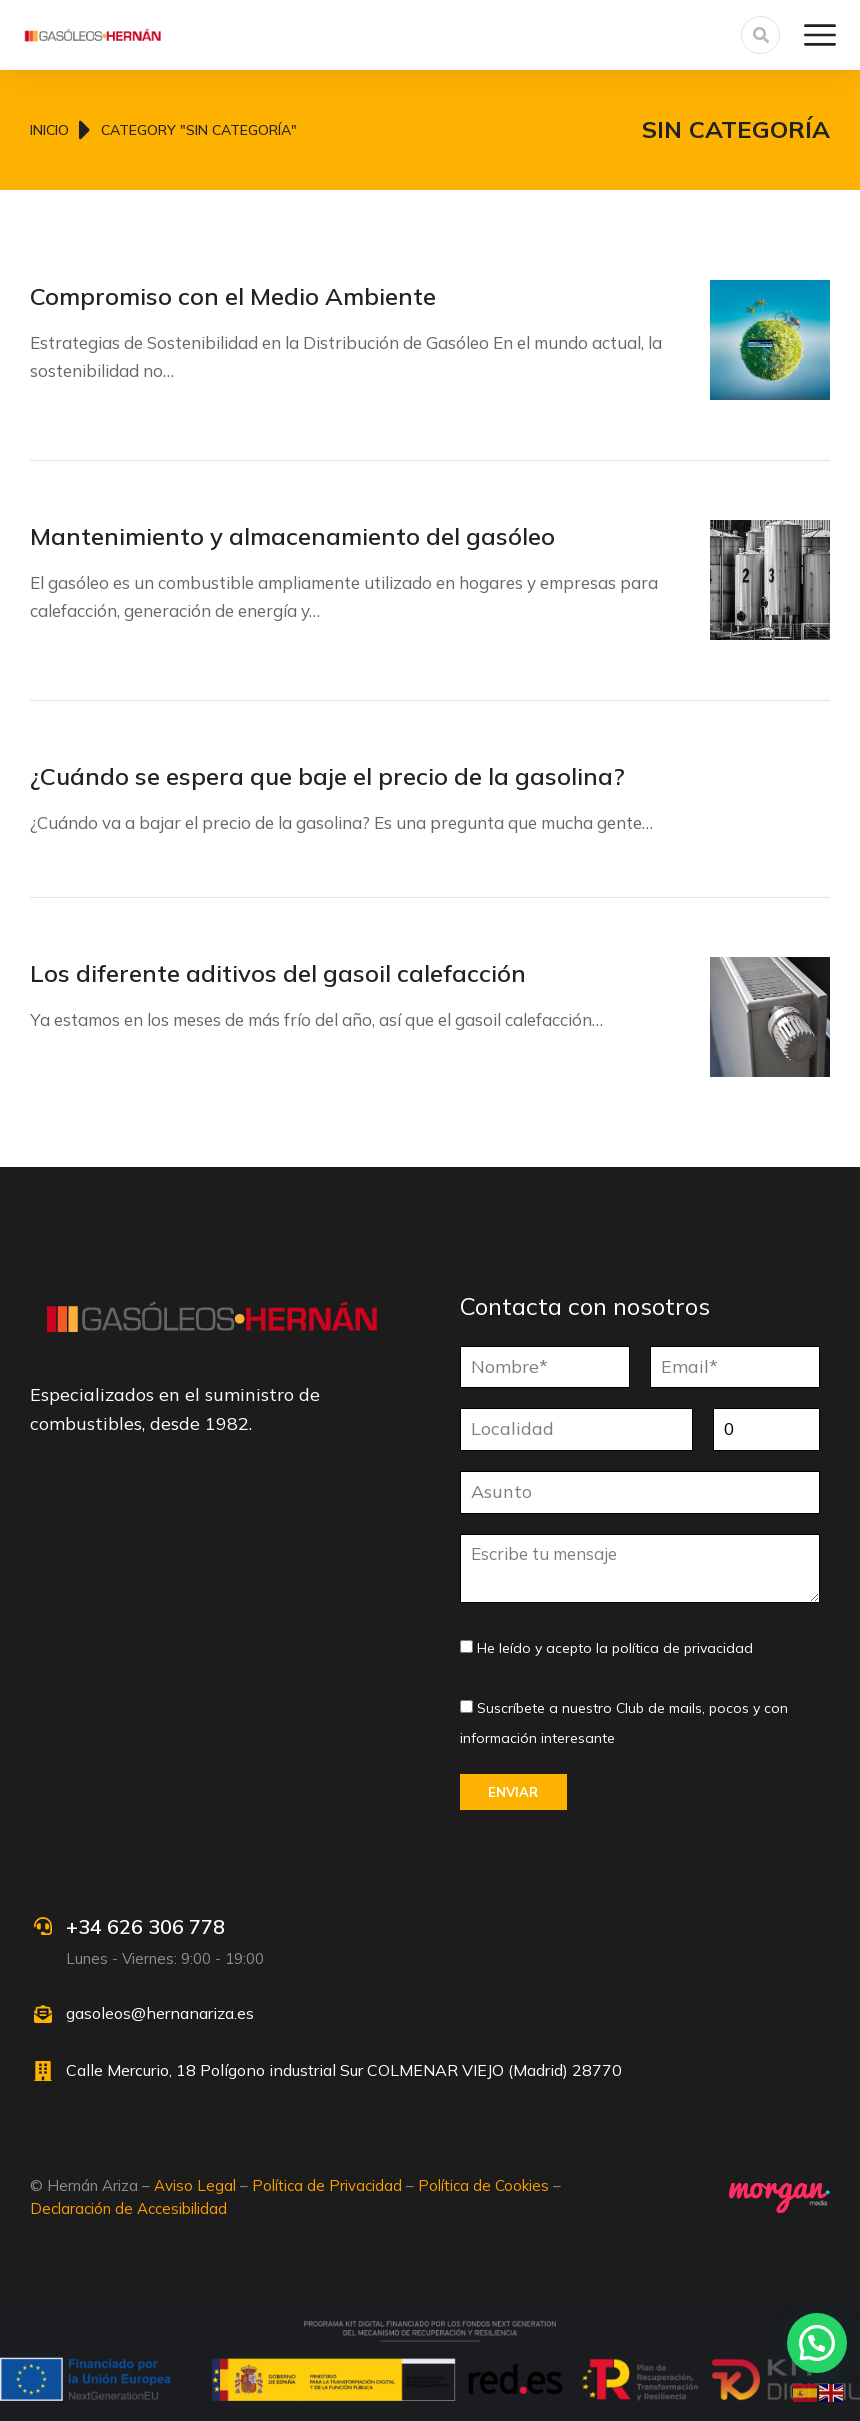 The height and width of the screenshot is (2421, 860). What do you see at coordinates (128, 2208) in the screenshot?
I see `Declaración de Accesibilidad` at bounding box center [128, 2208].